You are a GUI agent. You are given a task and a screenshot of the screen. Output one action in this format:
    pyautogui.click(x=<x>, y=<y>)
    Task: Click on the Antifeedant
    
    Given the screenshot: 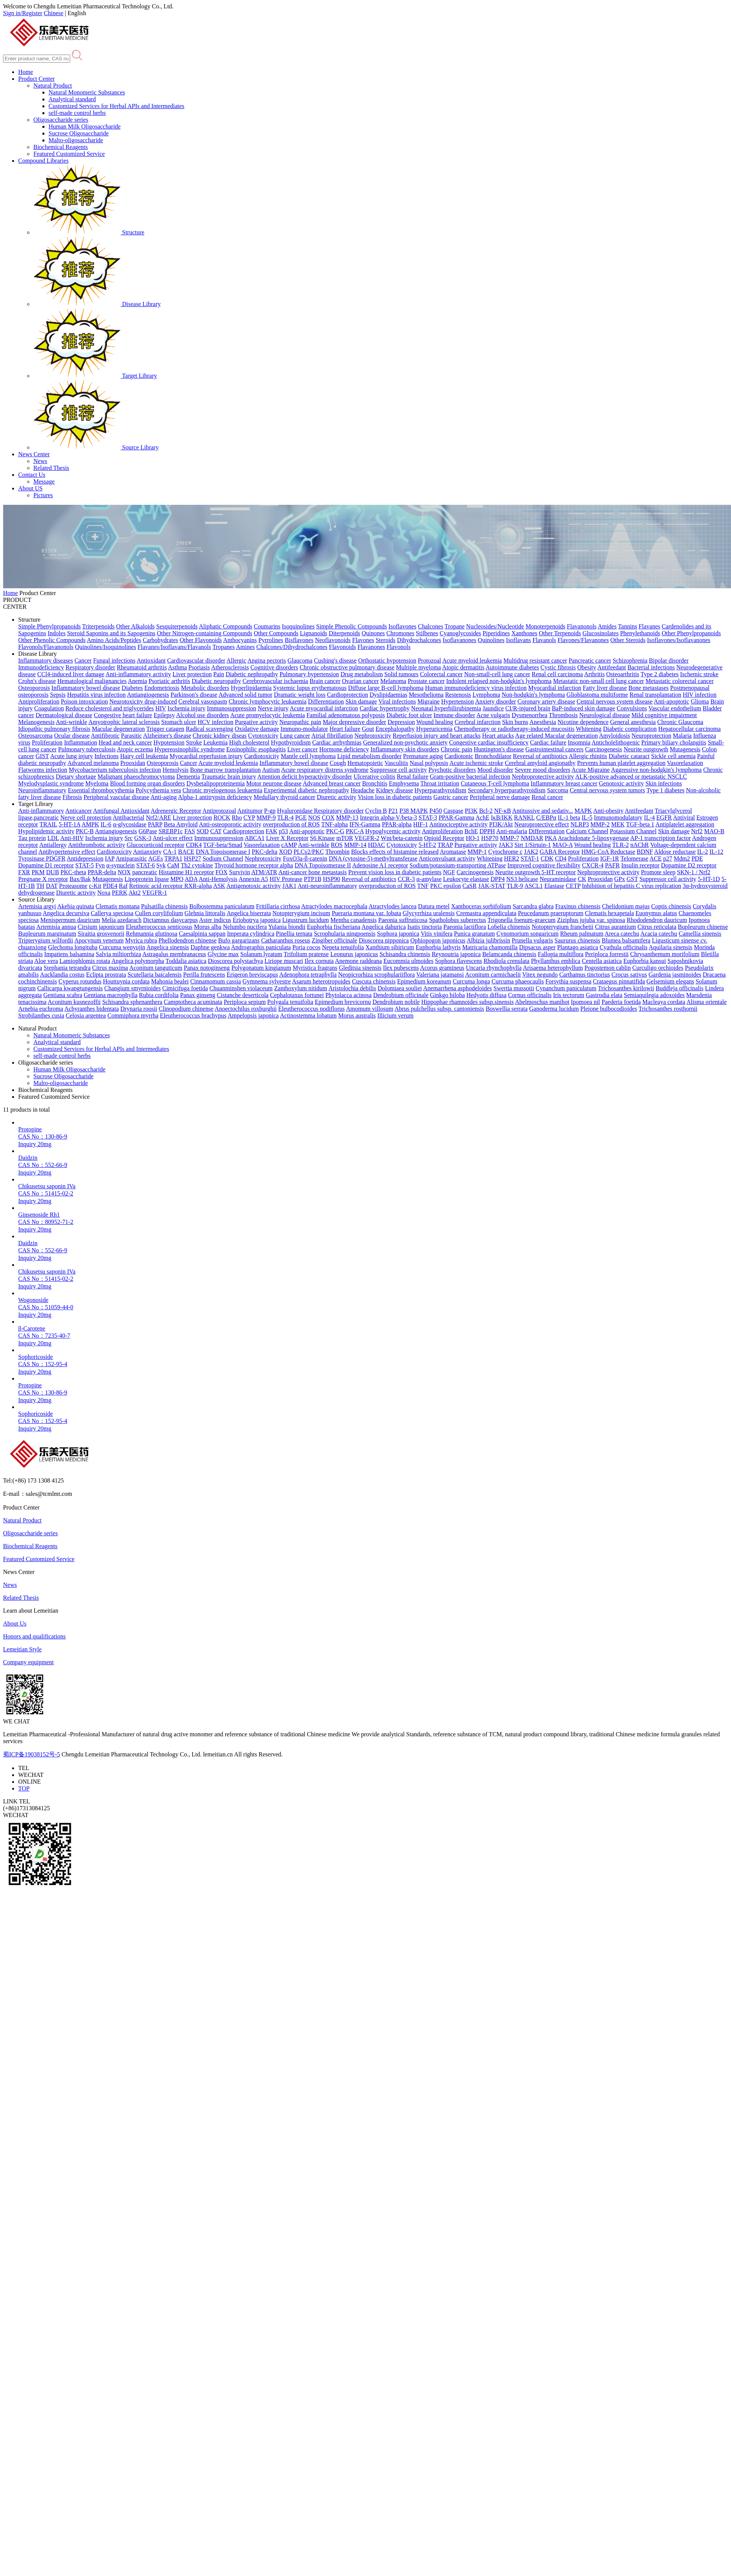 What is the action you would take?
    pyautogui.click(x=611, y=667)
    